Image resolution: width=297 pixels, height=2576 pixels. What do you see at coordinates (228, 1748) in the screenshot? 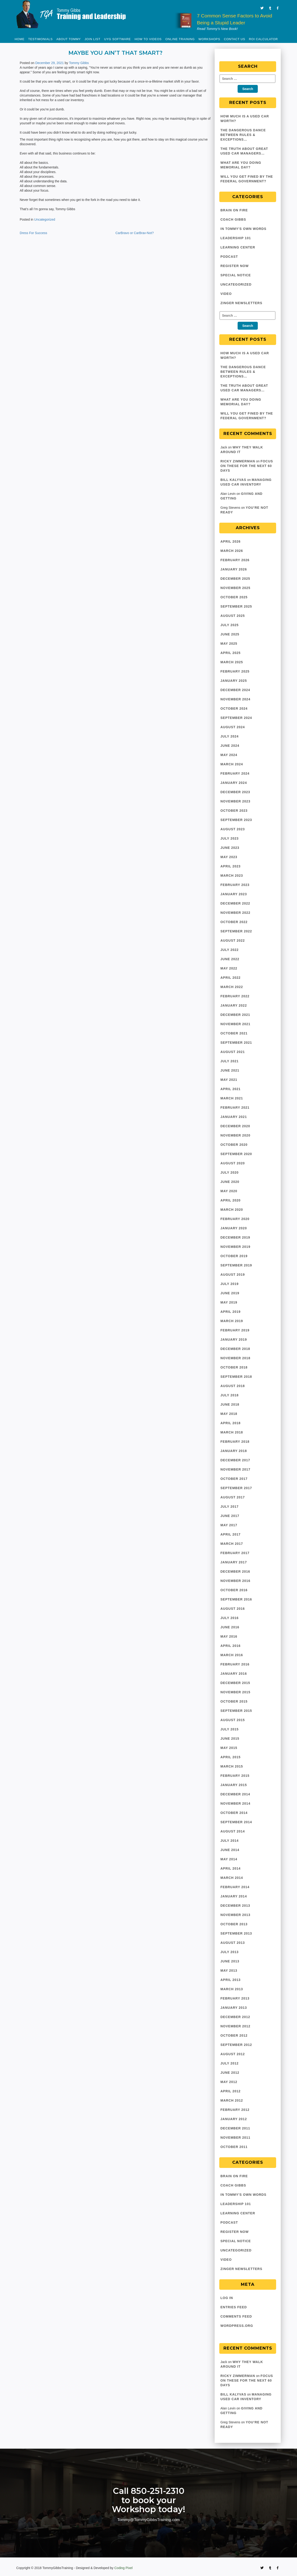
I see `May 2015` at bounding box center [228, 1748].